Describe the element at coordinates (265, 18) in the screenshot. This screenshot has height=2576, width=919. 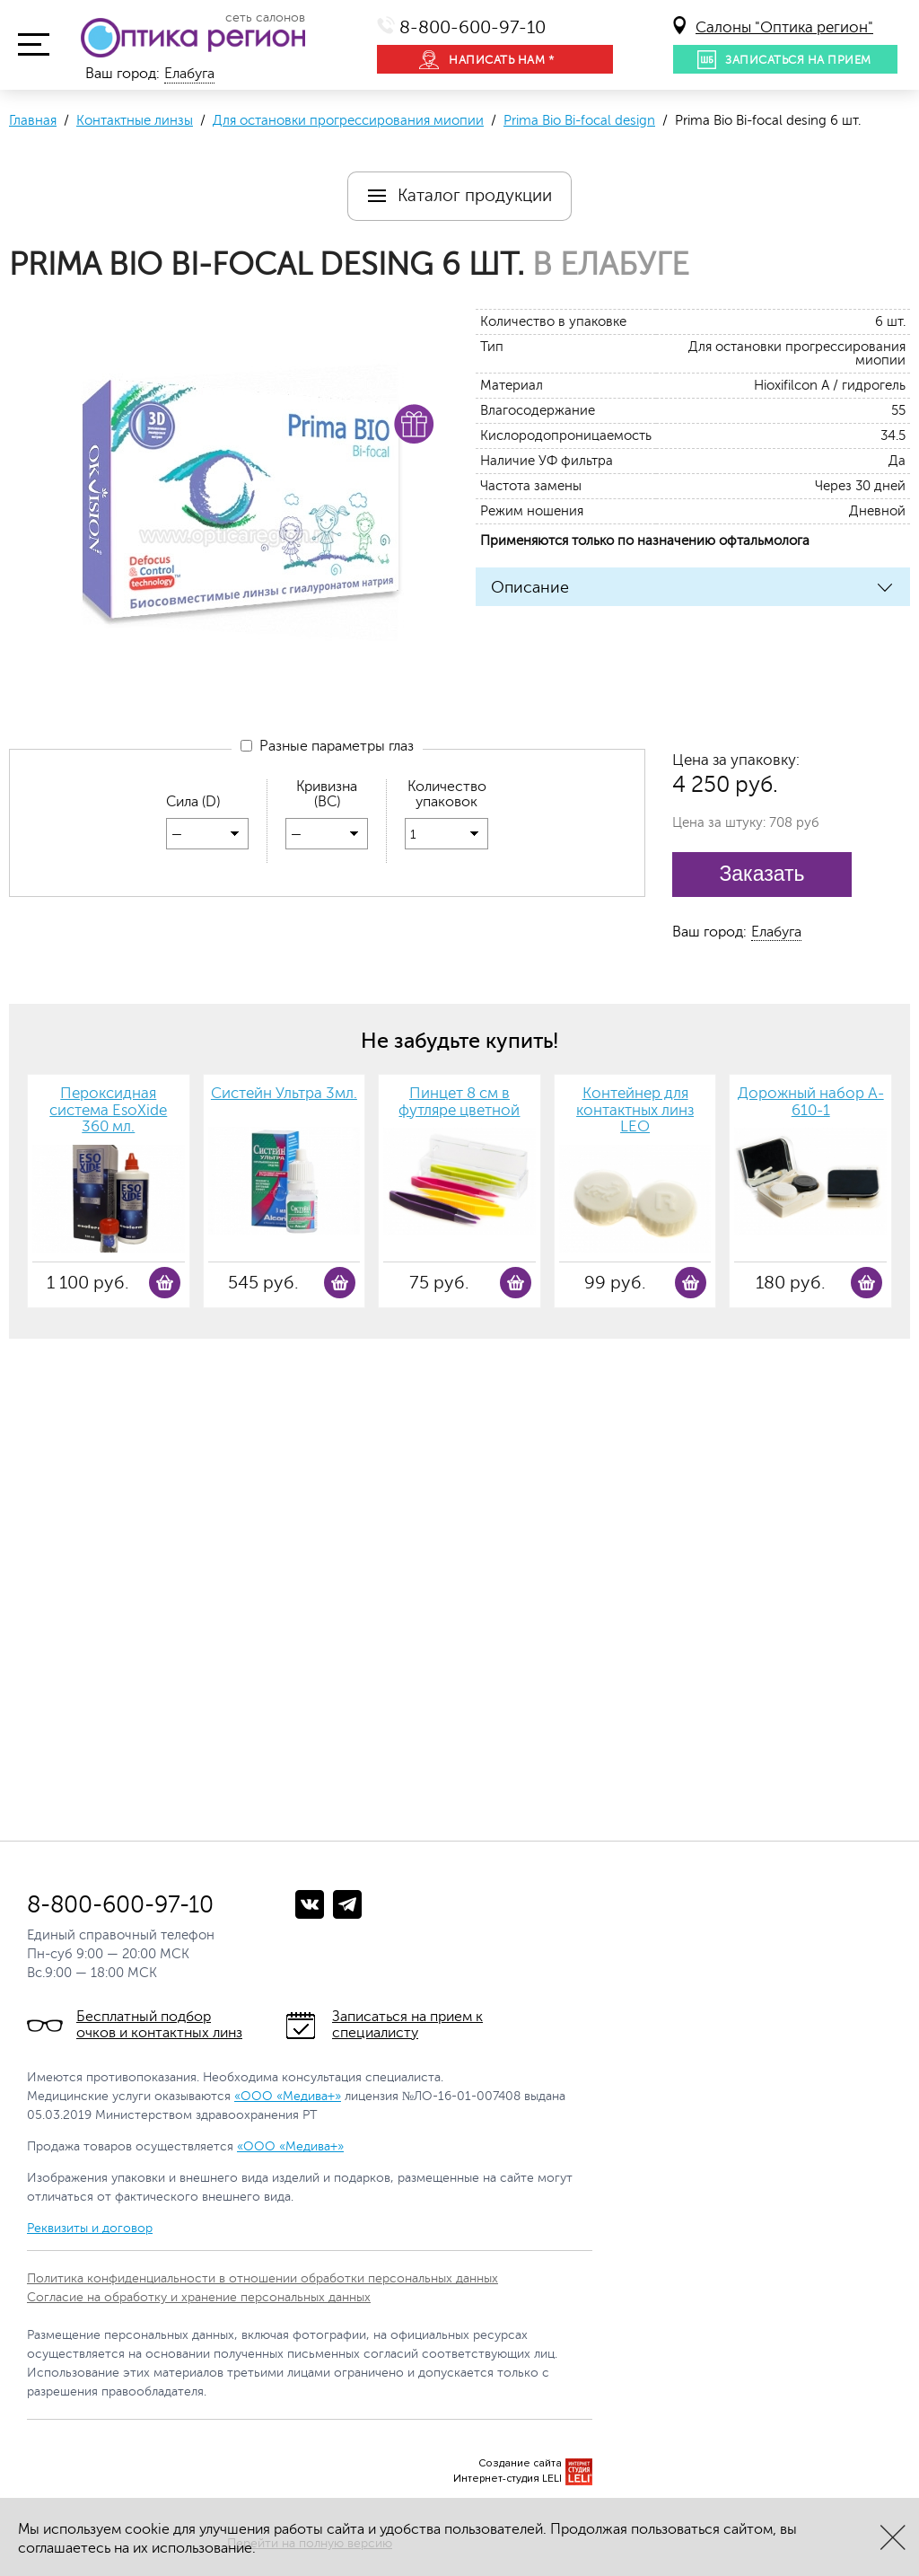
I see `сеть салонов` at that location.